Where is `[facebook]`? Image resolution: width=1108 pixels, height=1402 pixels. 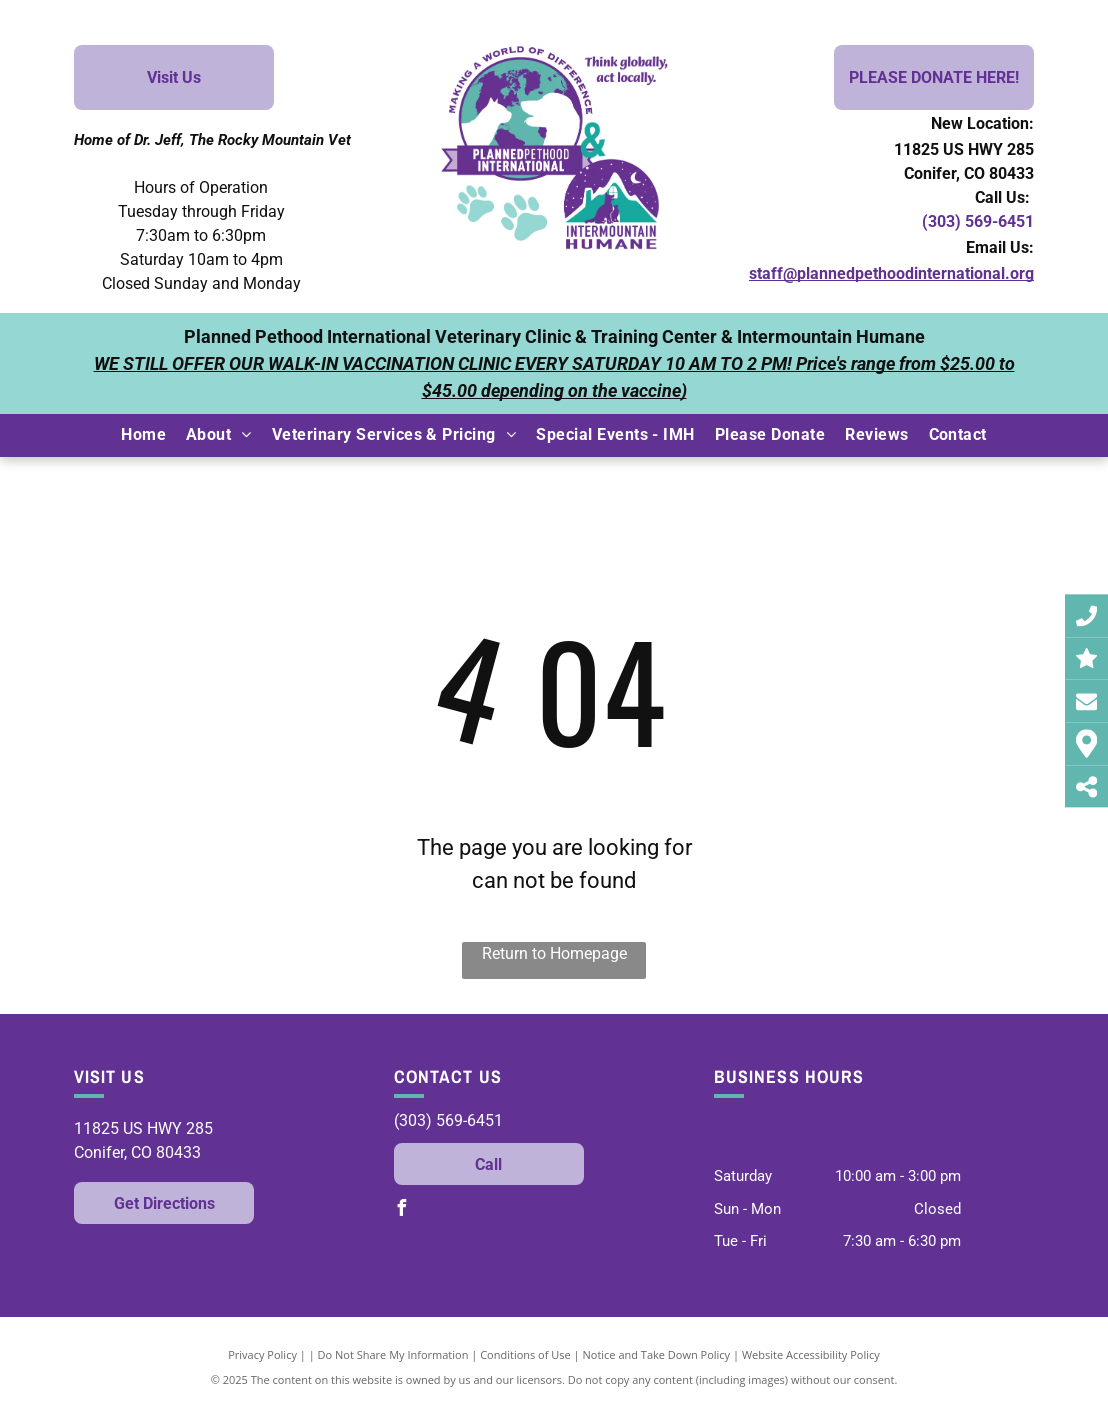
[facebook] is located at coordinates (402, 1210).